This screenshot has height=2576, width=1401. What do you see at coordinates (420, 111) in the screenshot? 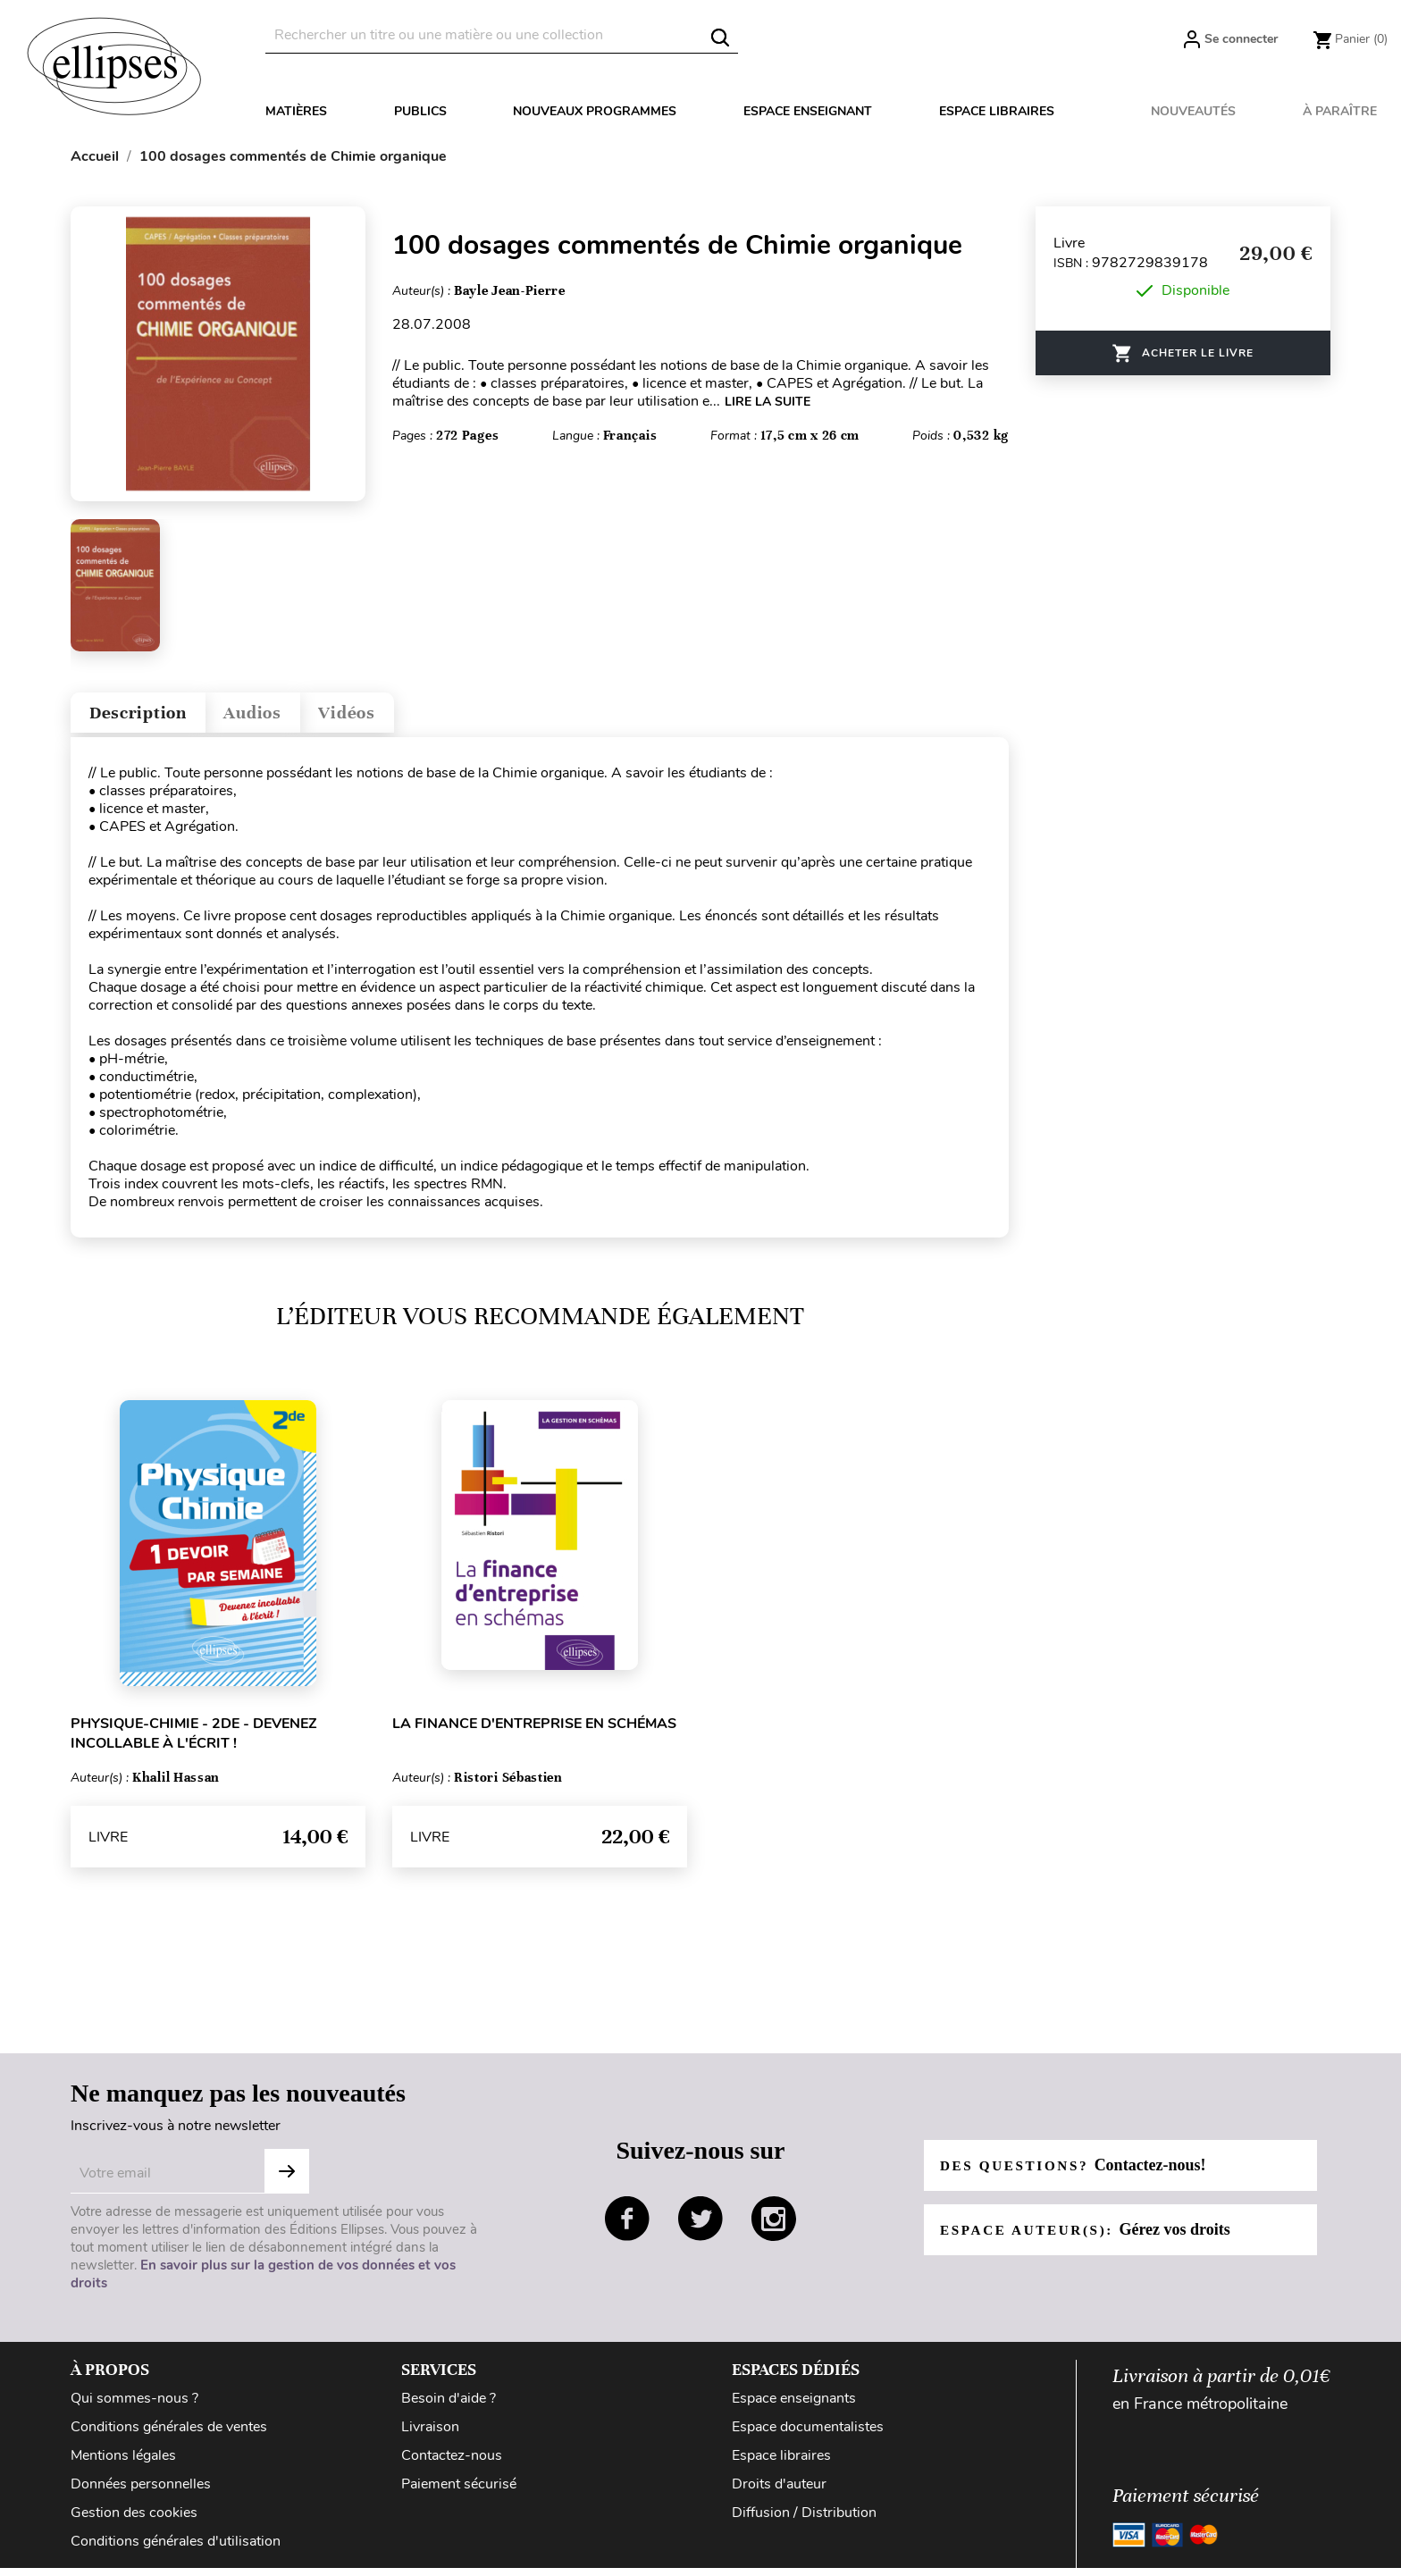
I see `Publics` at bounding box center [420, 111].